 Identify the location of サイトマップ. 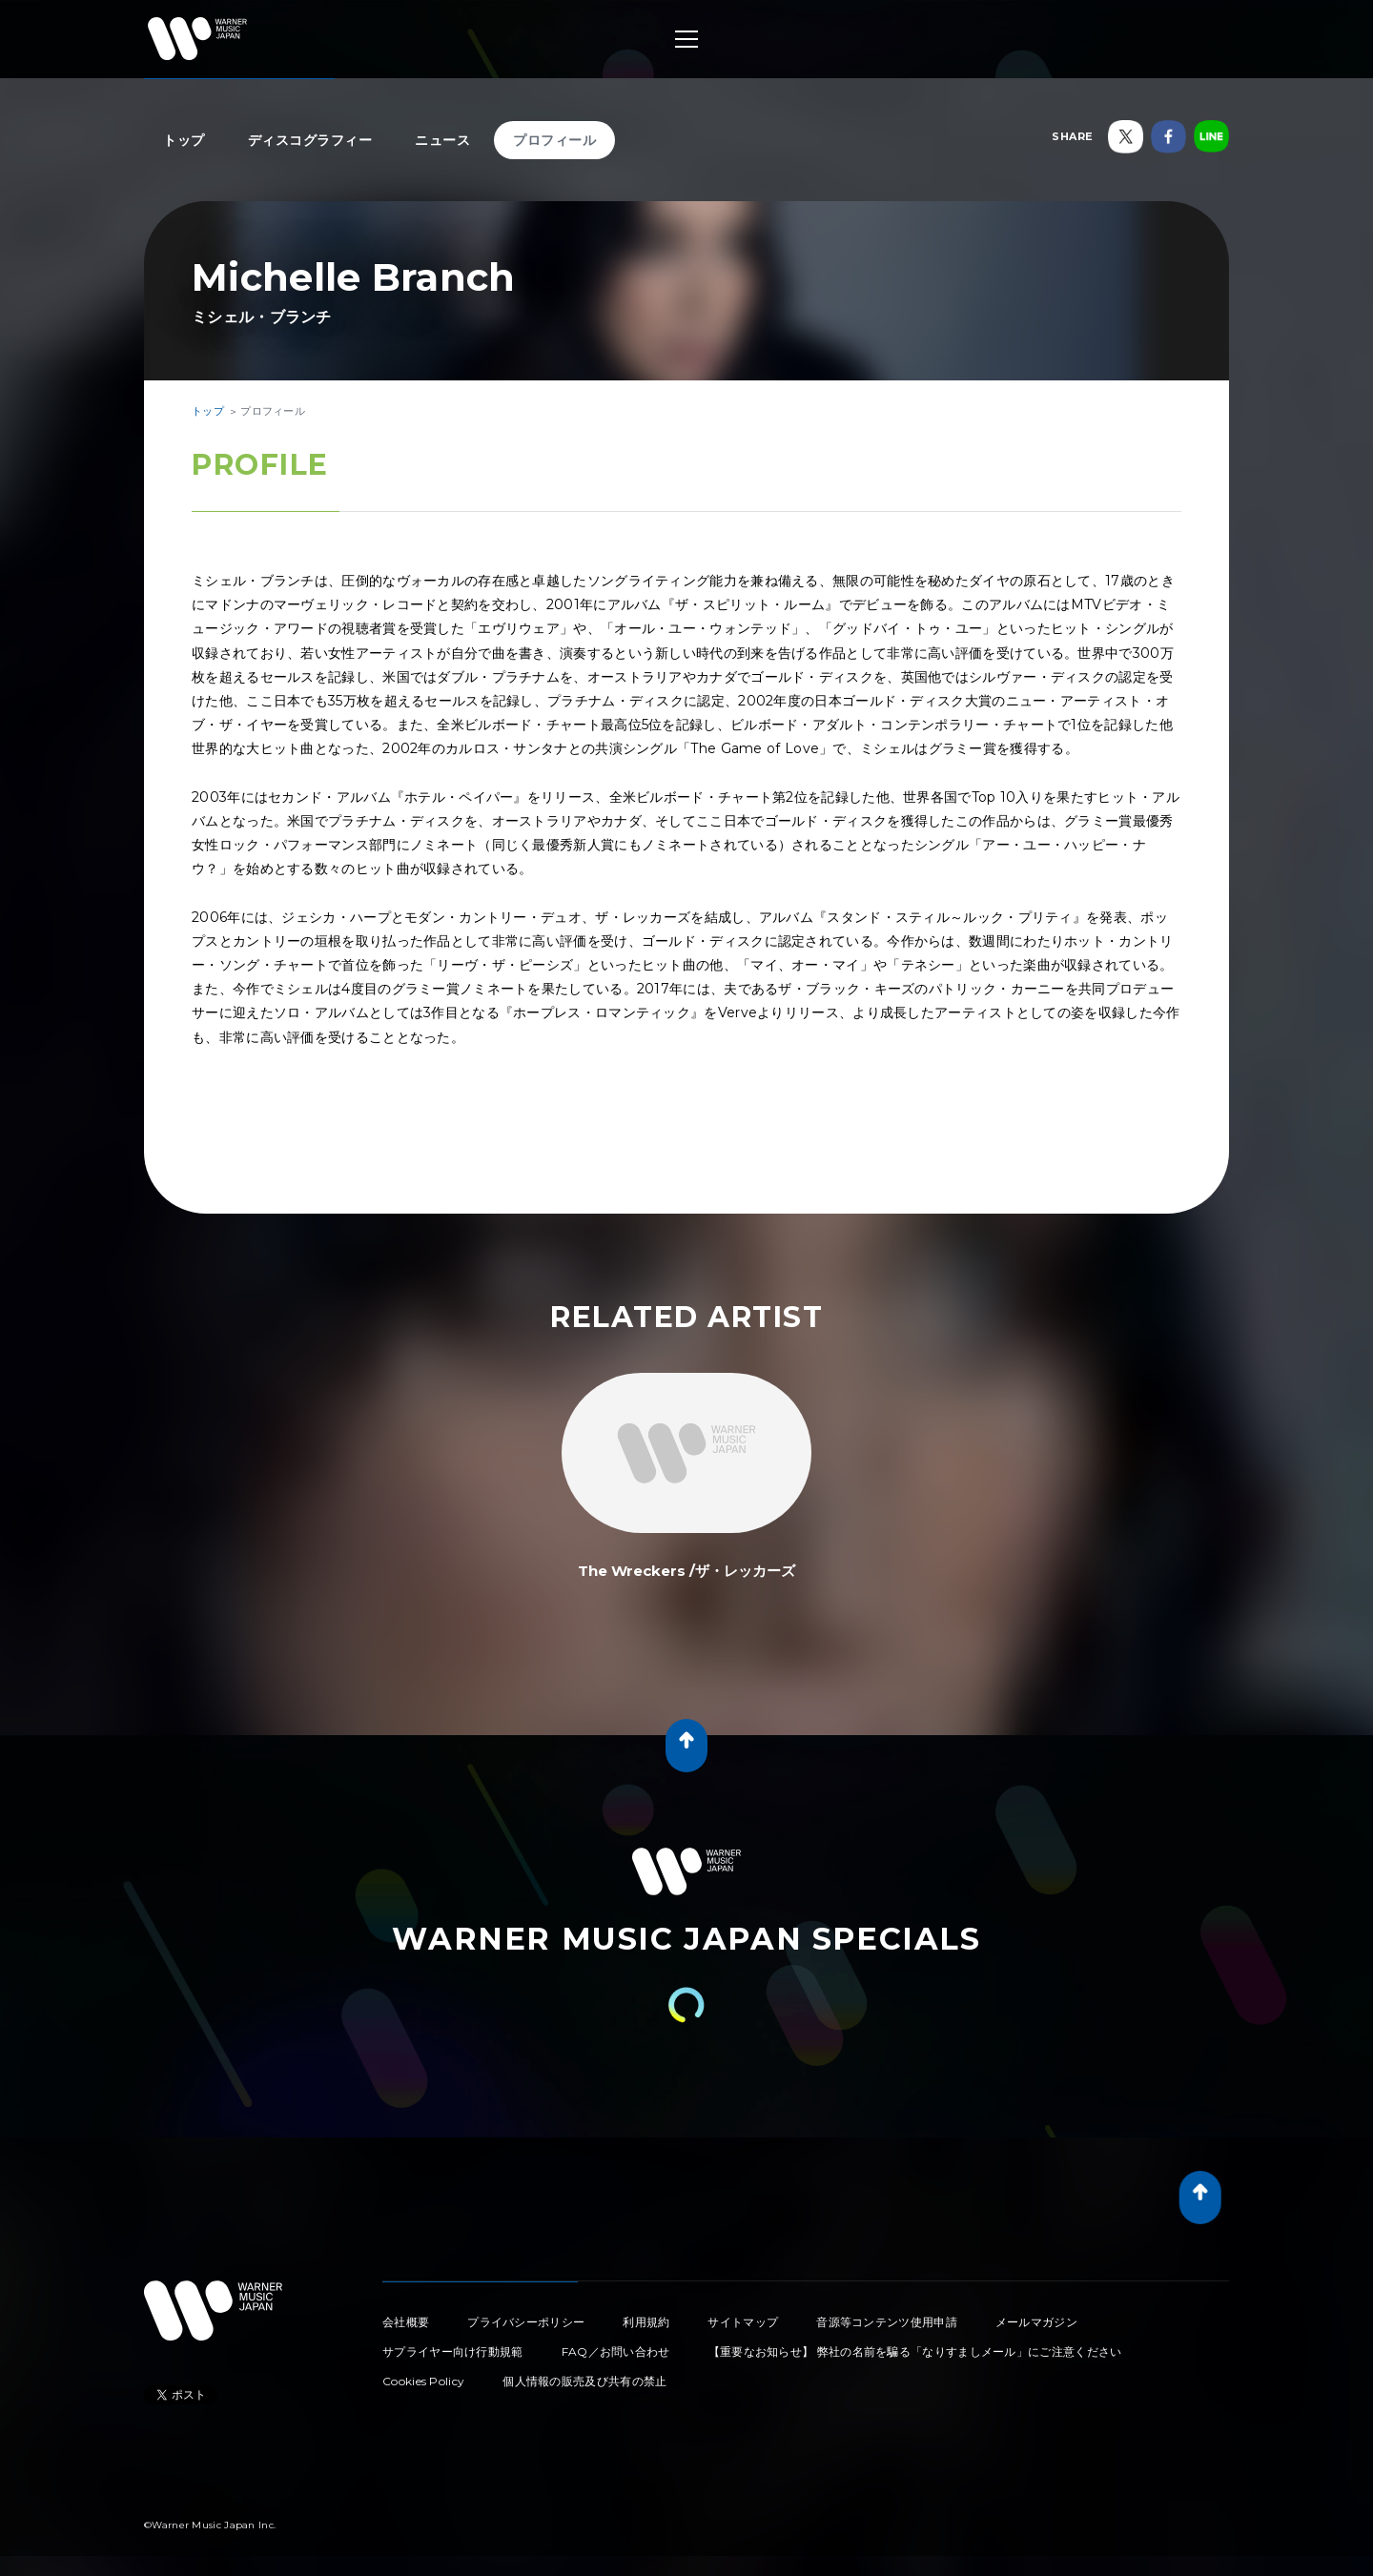
(742, 2322).